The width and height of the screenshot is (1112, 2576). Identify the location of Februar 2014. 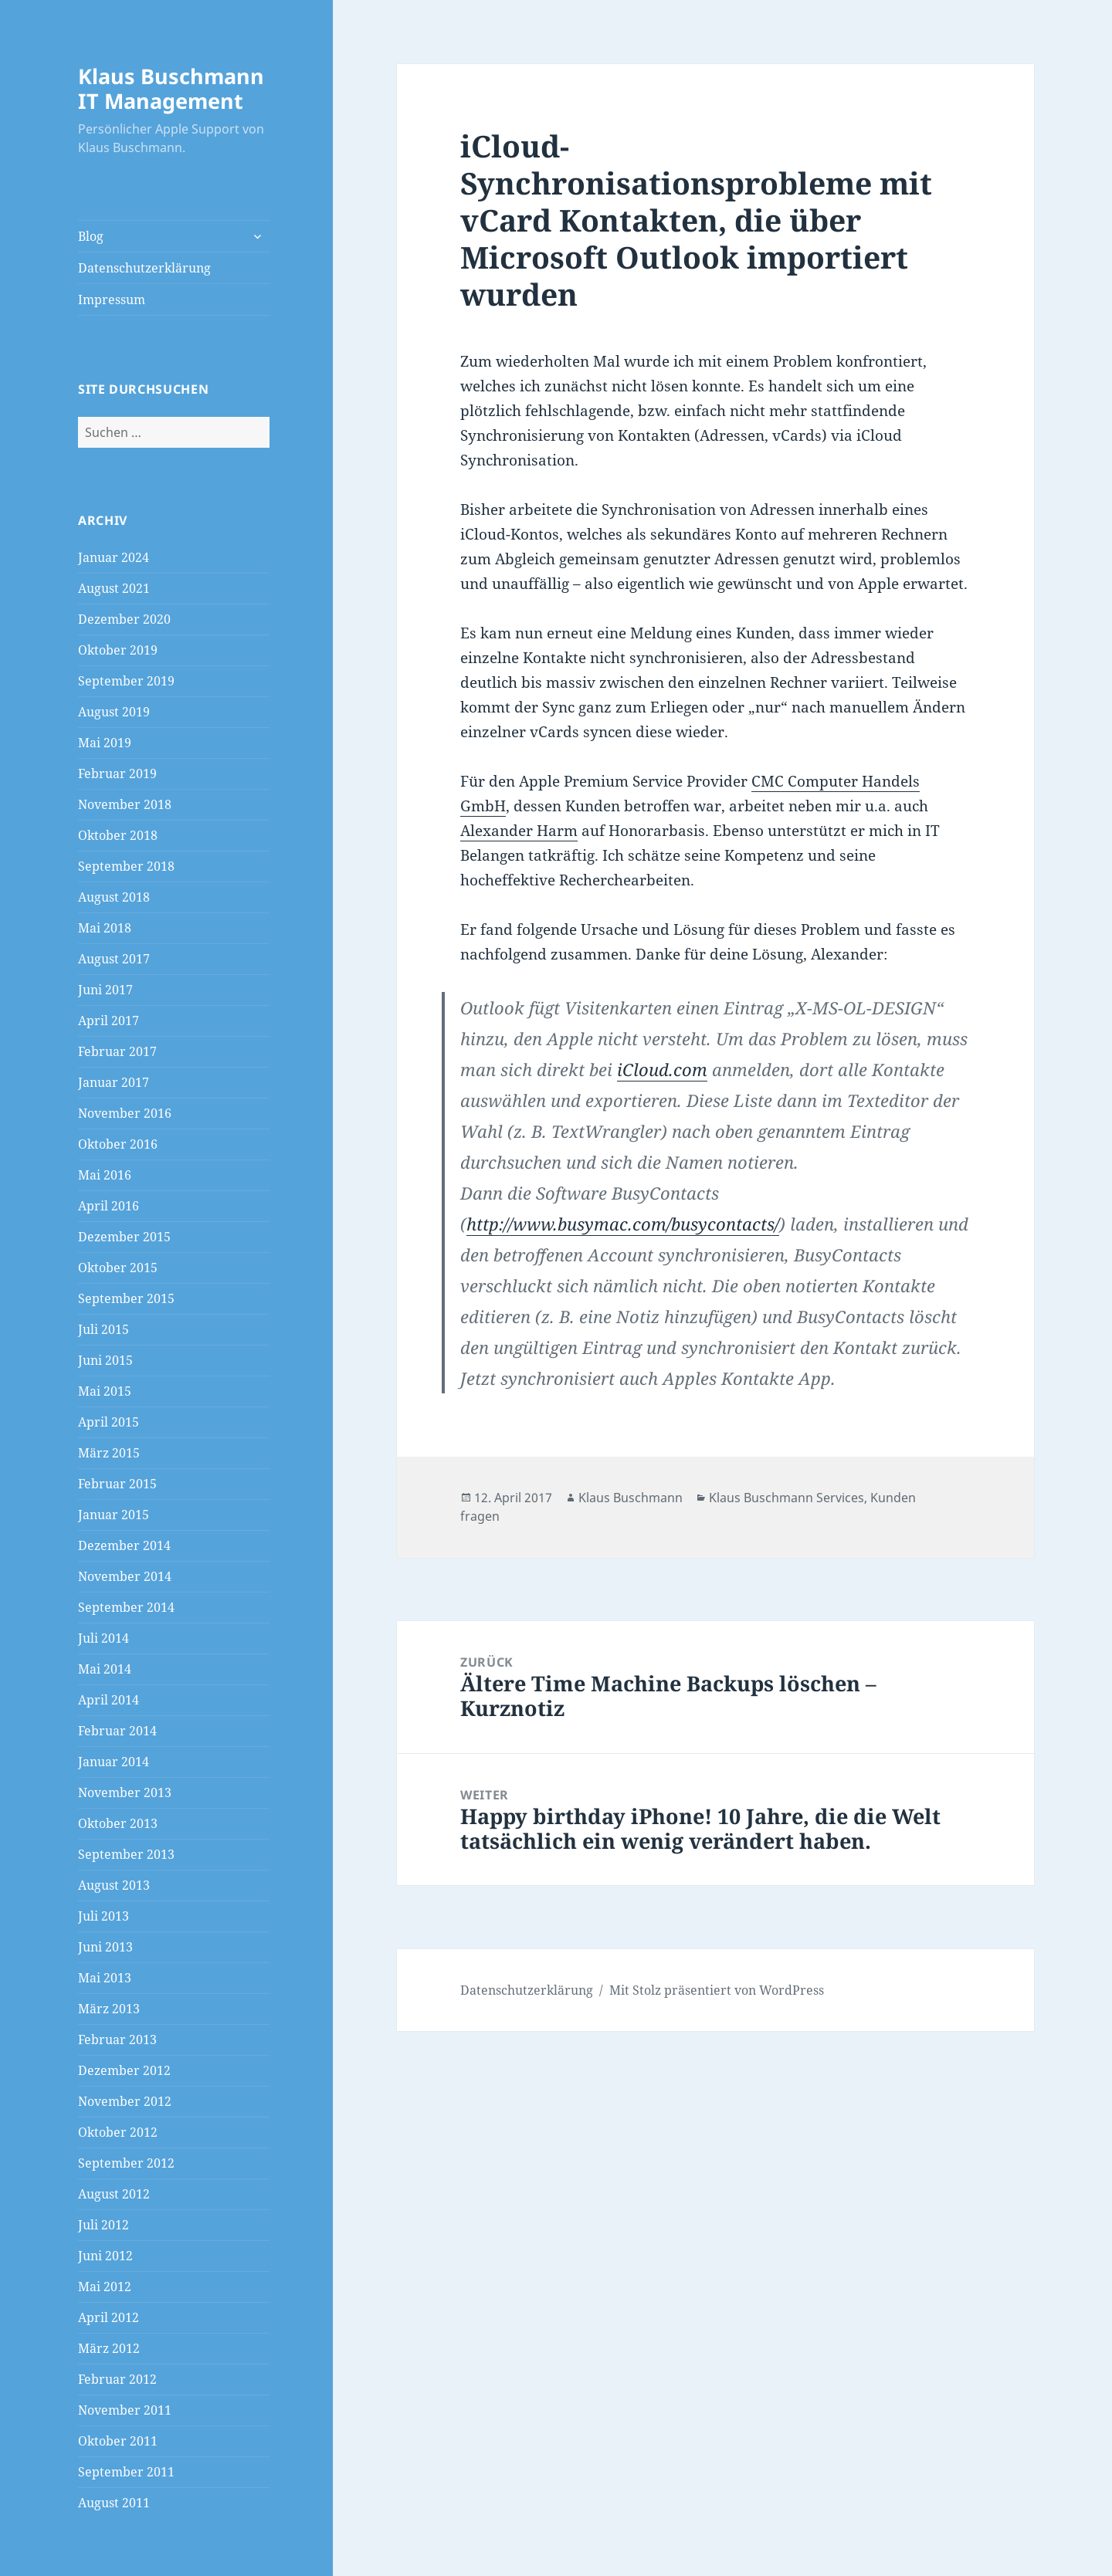
(117, 1730).